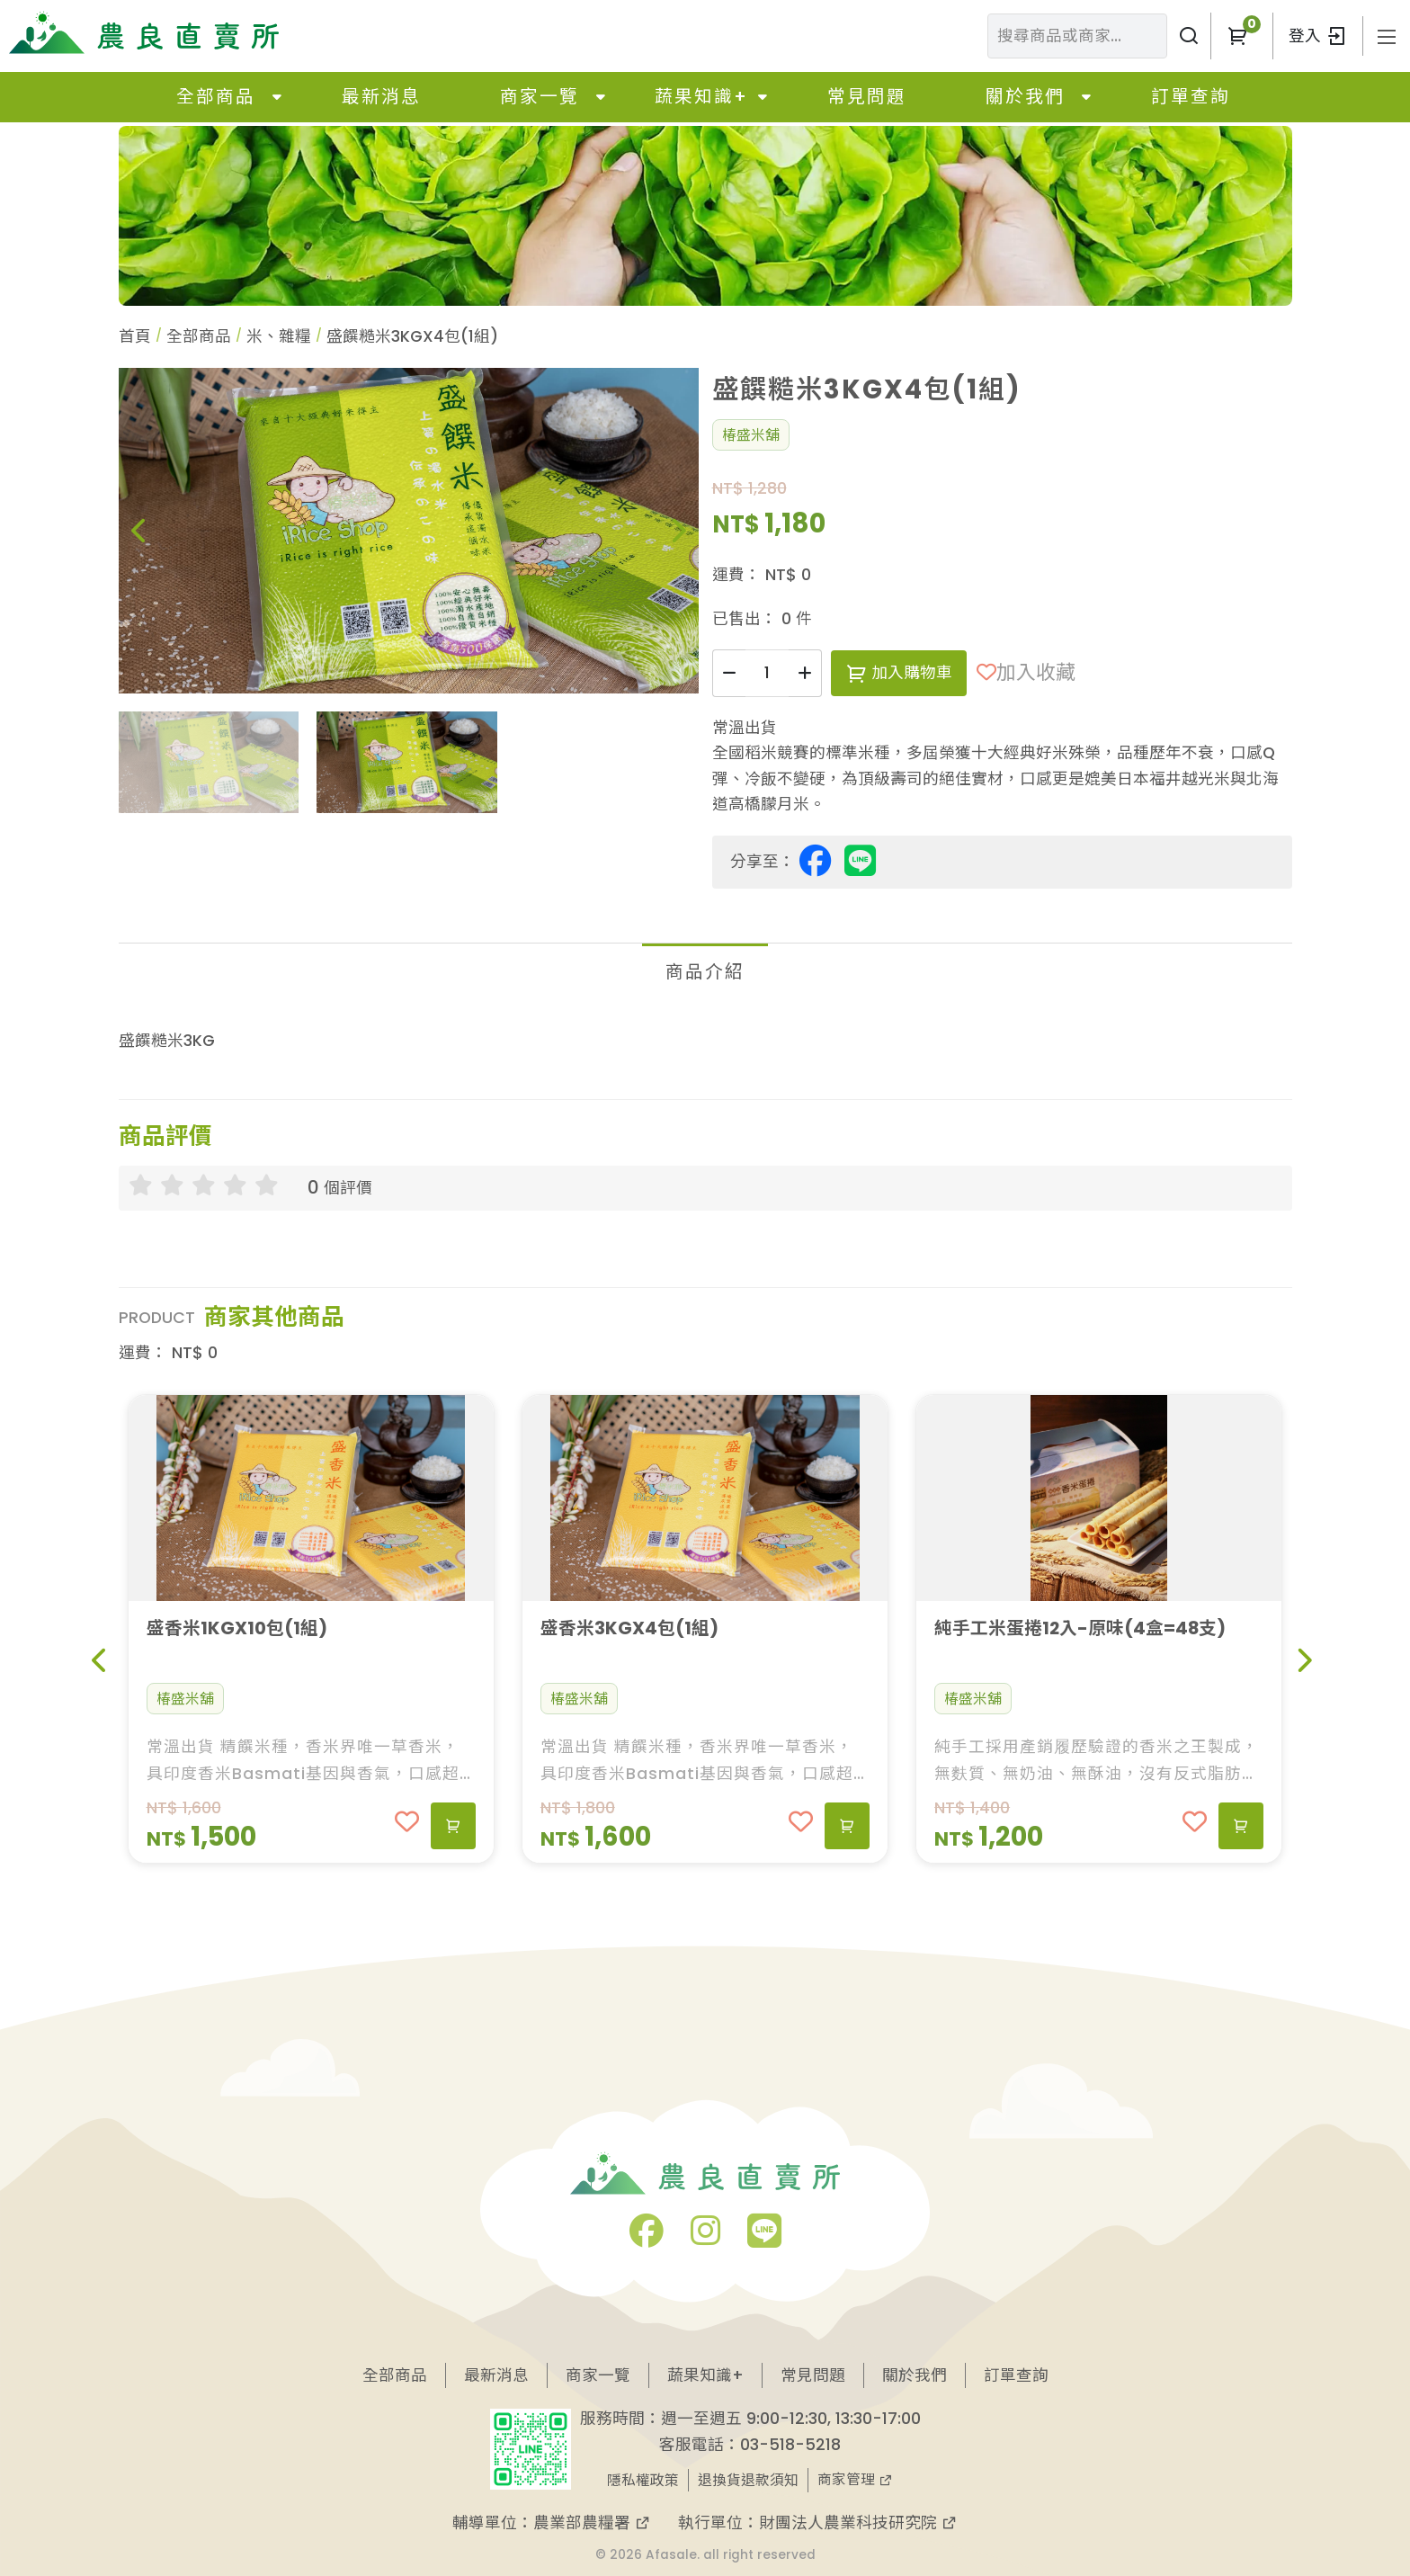 The image size is (1410, 2576). What do you see at coordinates (1025, 96) in the screenshot?
I see `關於我們` at bounding box center [1025, 96].